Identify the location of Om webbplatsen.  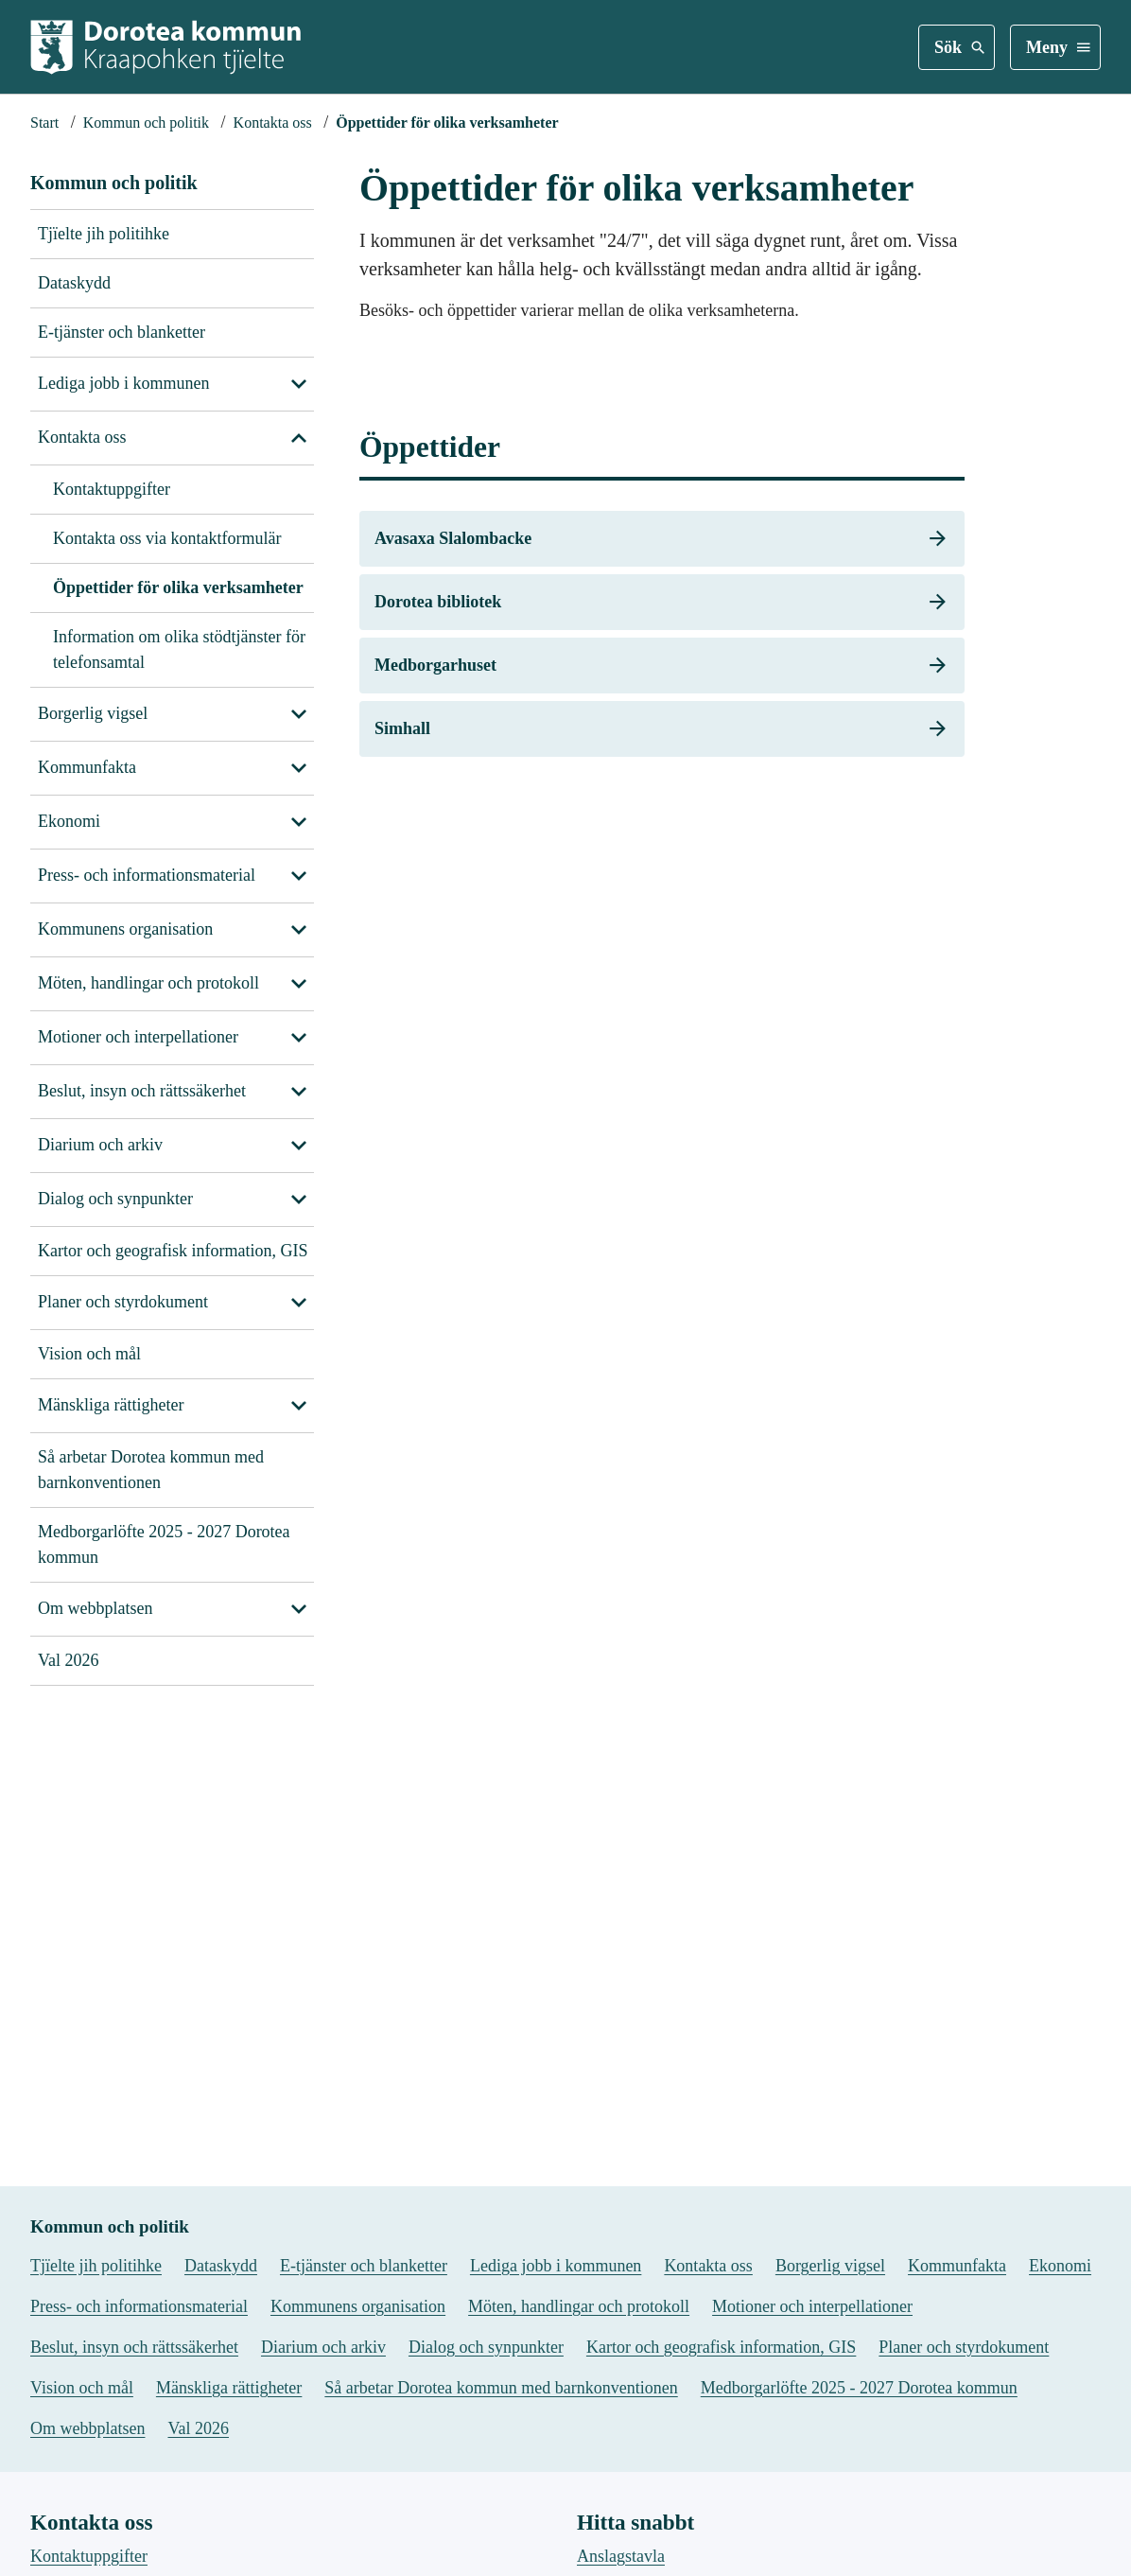
(95, 1608).